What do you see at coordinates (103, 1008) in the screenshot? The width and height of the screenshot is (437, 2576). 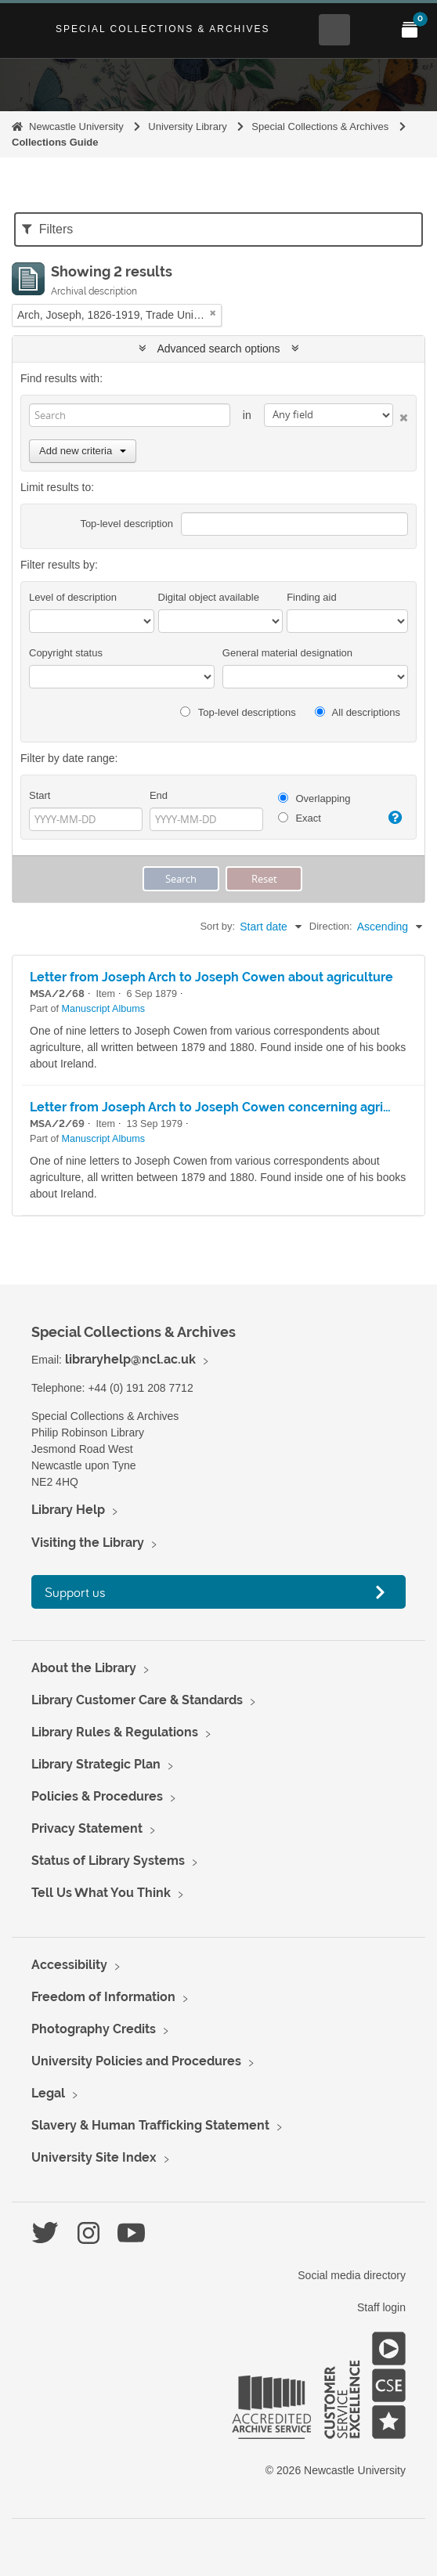 I see `Manuscript Albums` at bounding box center [103, 1008].